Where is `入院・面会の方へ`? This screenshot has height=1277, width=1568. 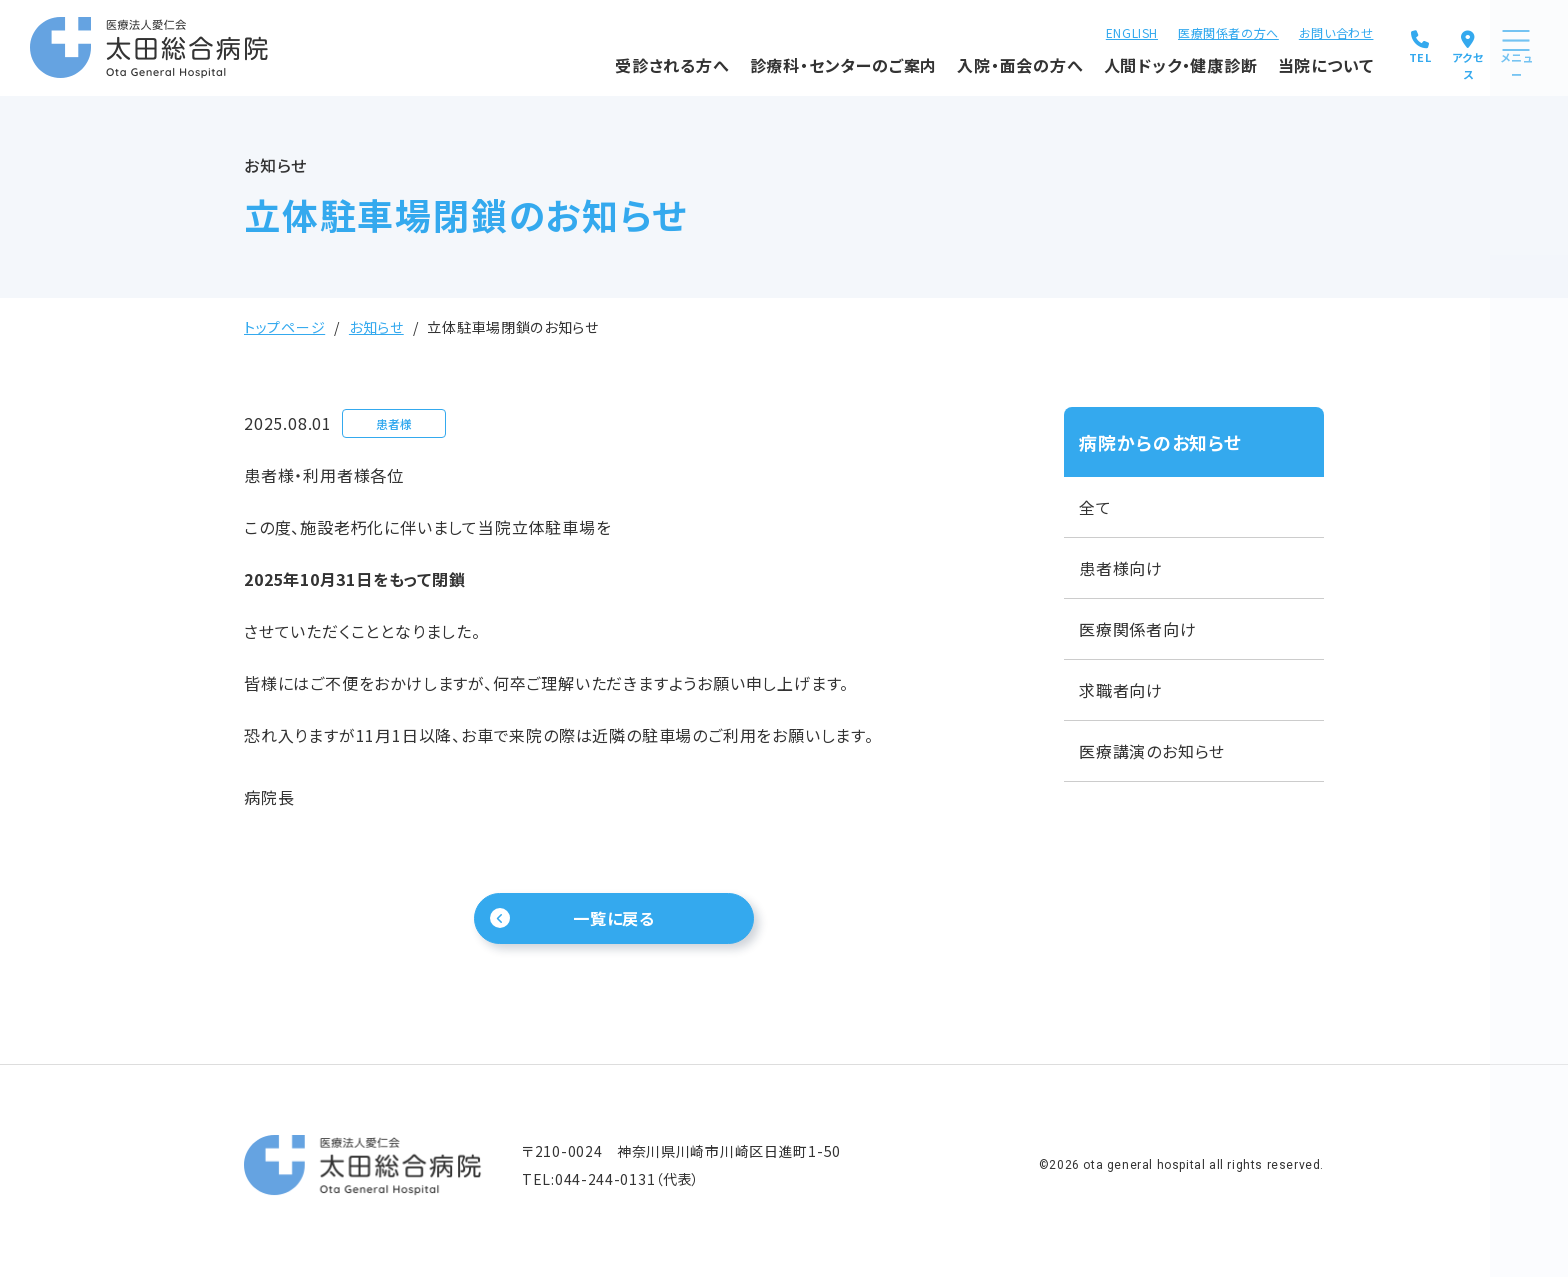 入院・面会の方へ is located at coordinates (952, 63).